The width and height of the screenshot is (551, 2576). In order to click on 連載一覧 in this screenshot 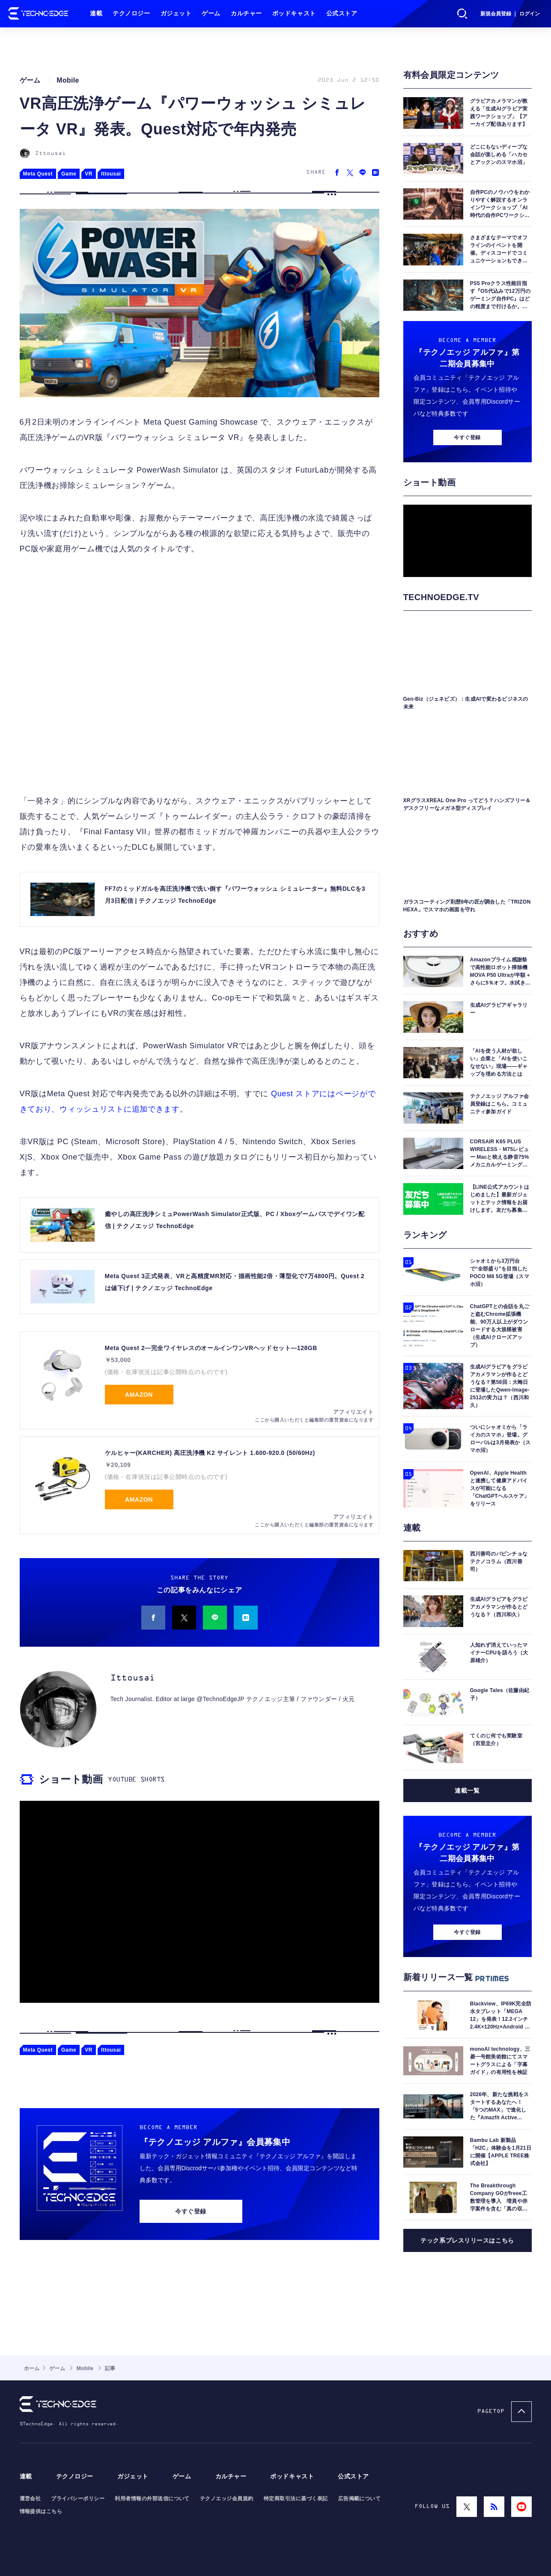, I will do `click(467, 1790)`.